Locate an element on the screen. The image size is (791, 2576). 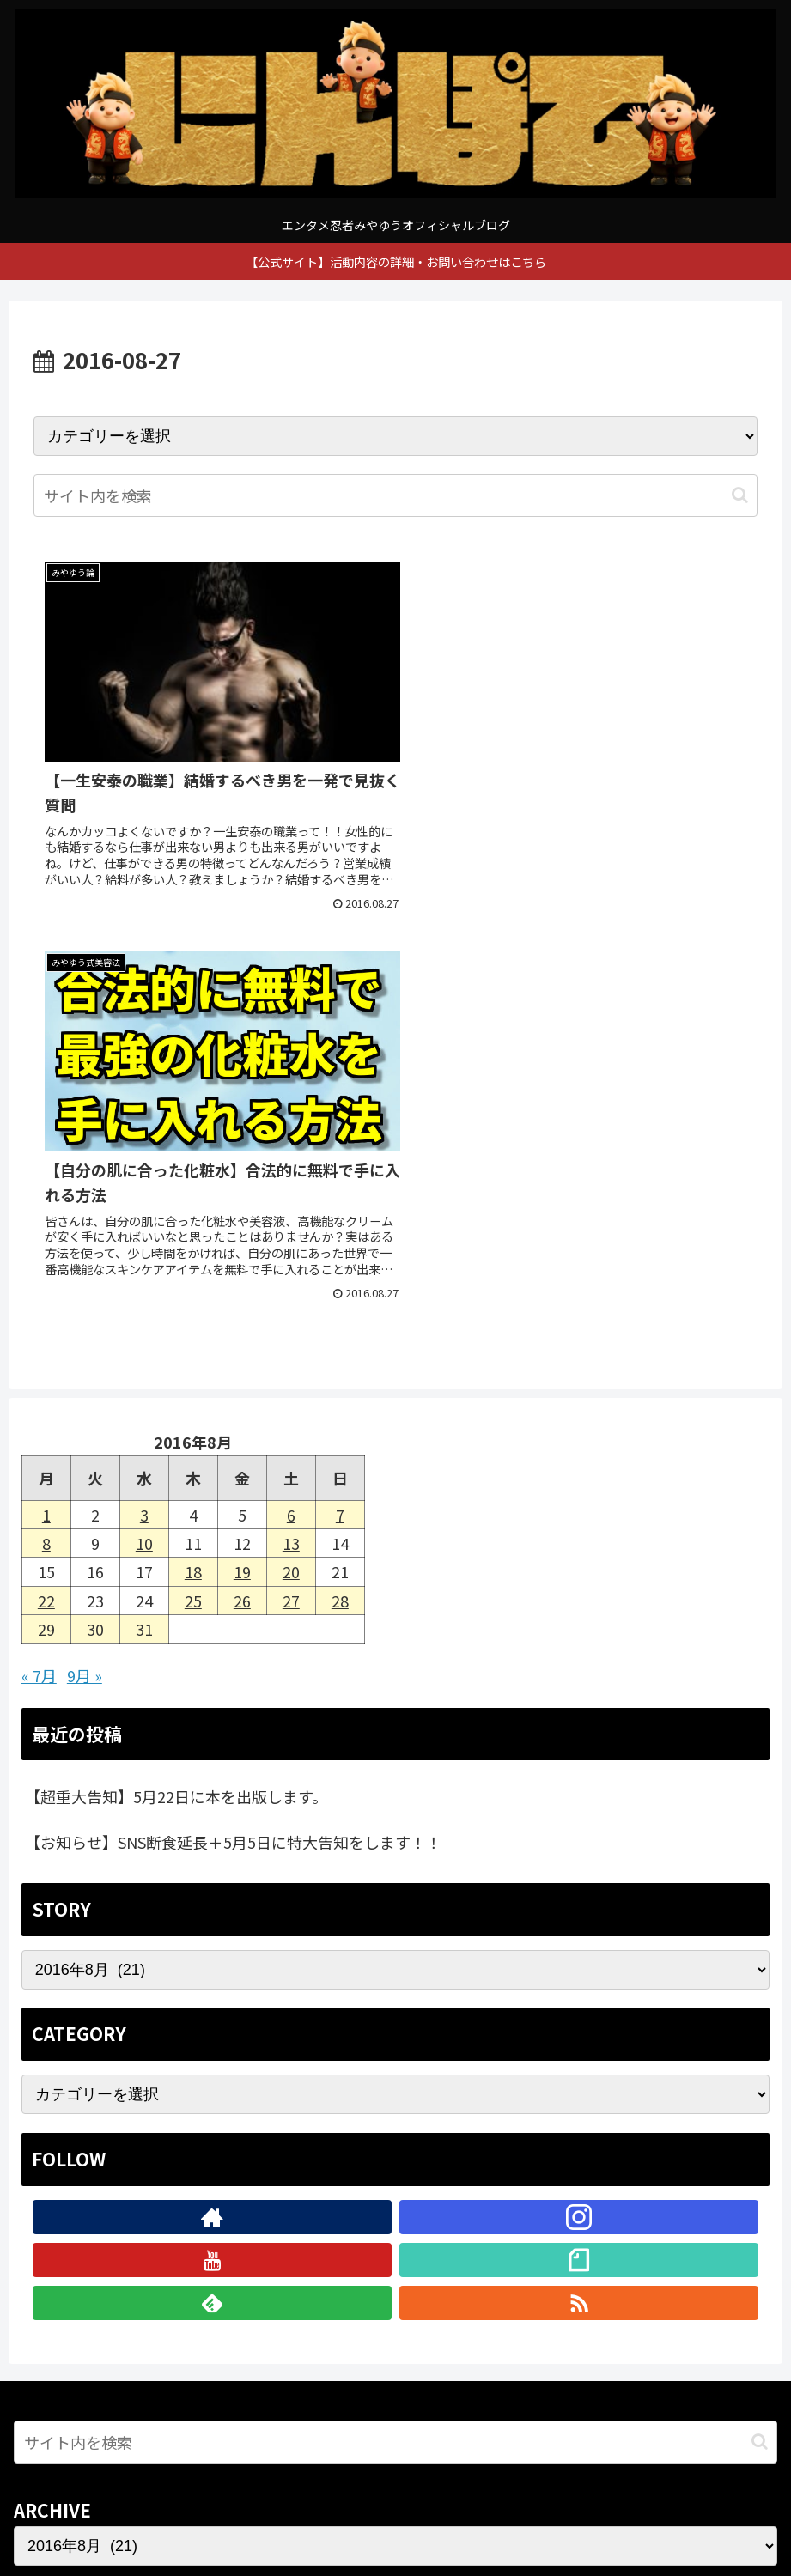
[Instagramをフォロー] is located at coordinates (578, 1817).